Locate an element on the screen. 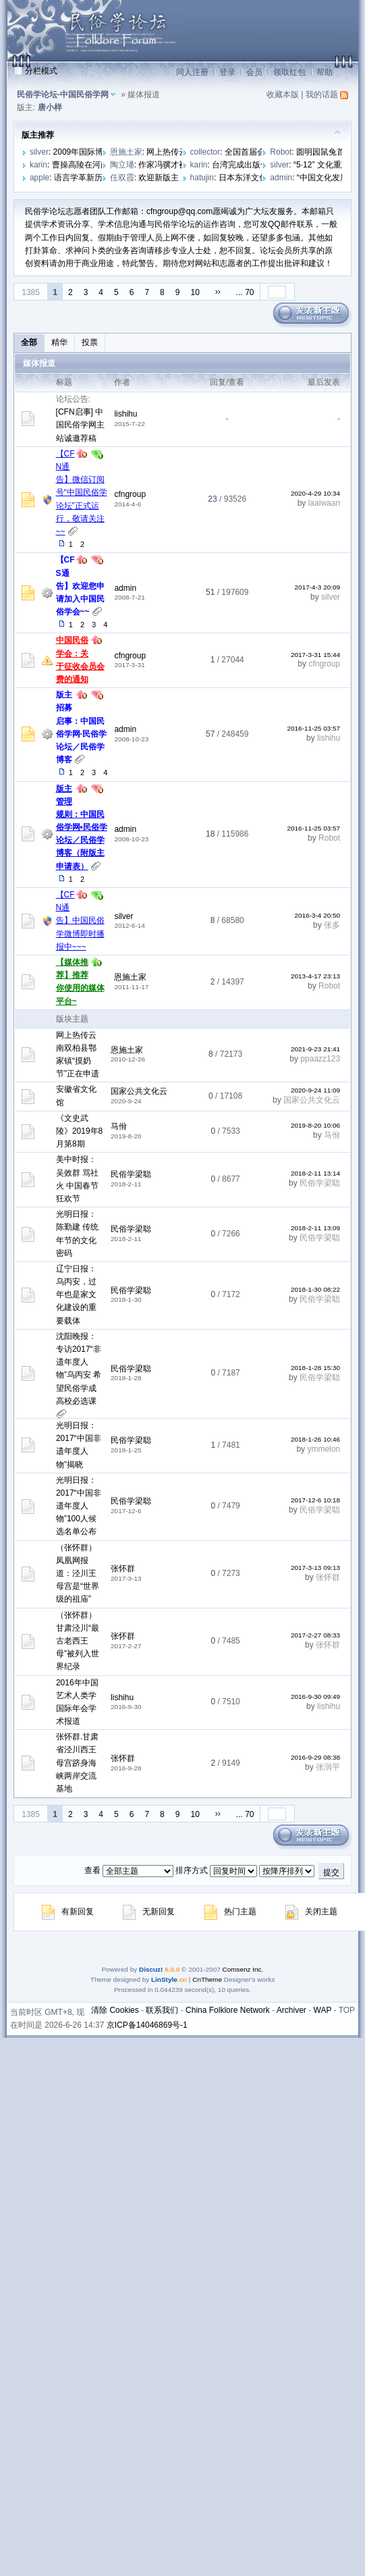  collector is located at coordinates (205, 152).